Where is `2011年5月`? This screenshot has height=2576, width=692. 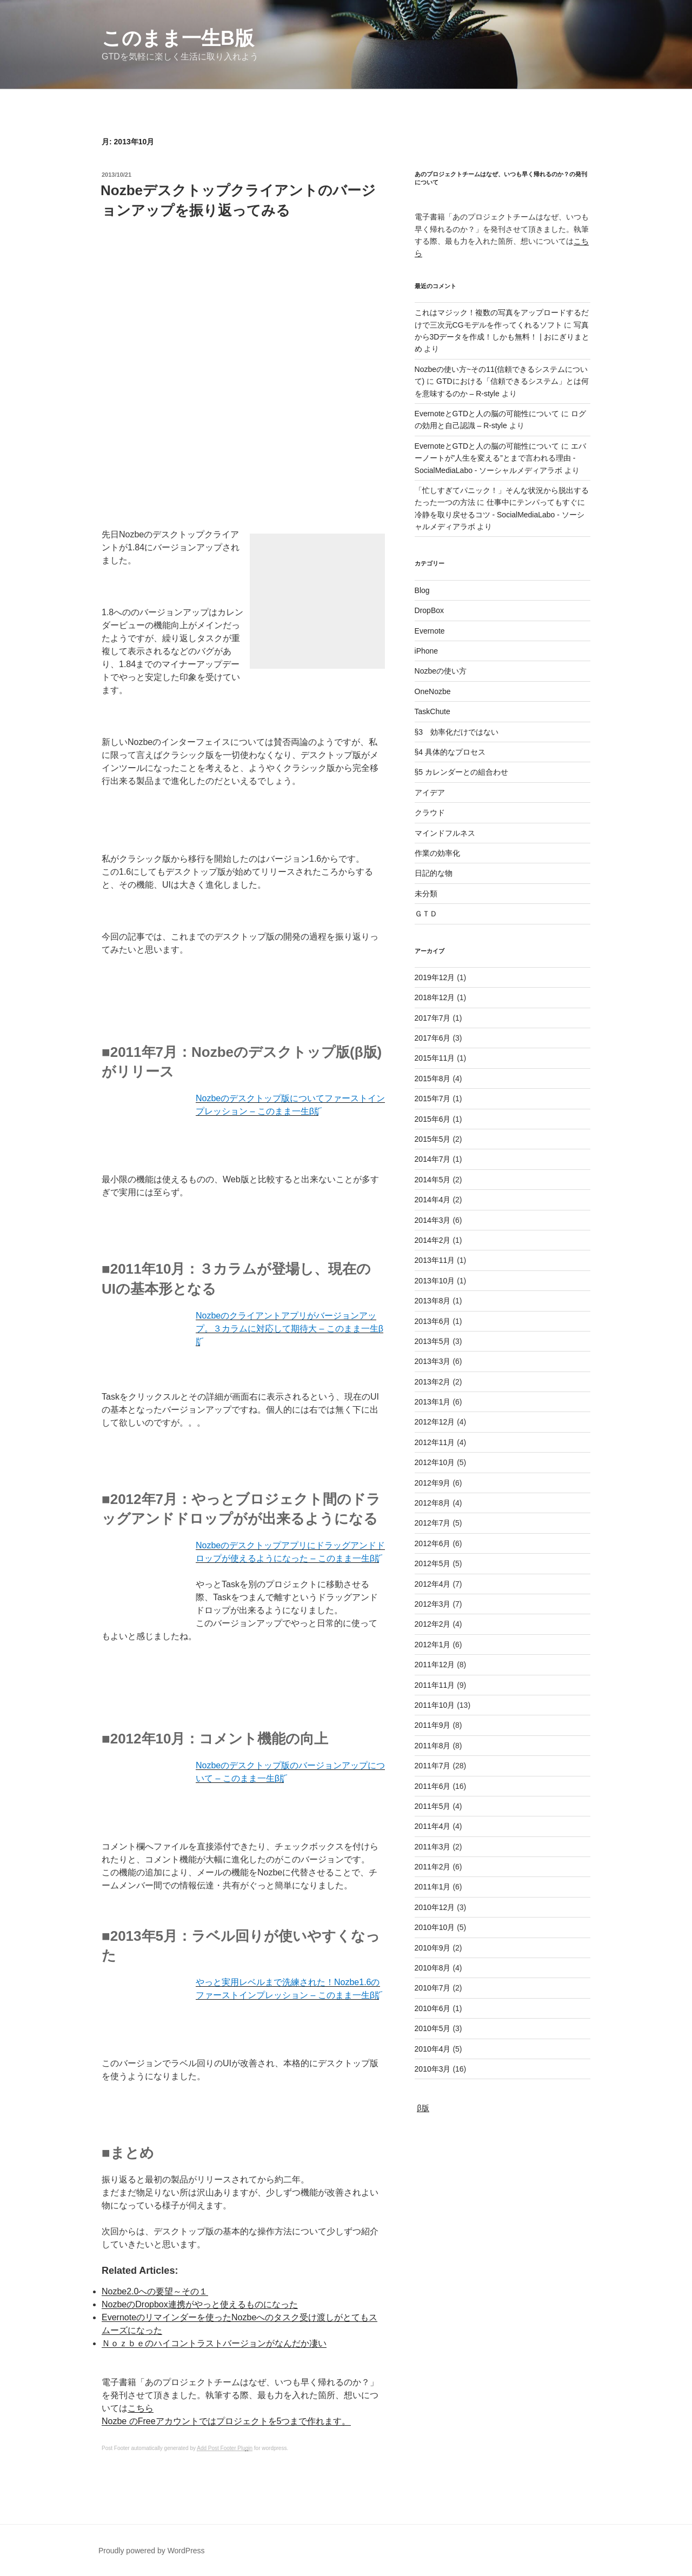
2011年5月 is located at coordinates (433, 1806).